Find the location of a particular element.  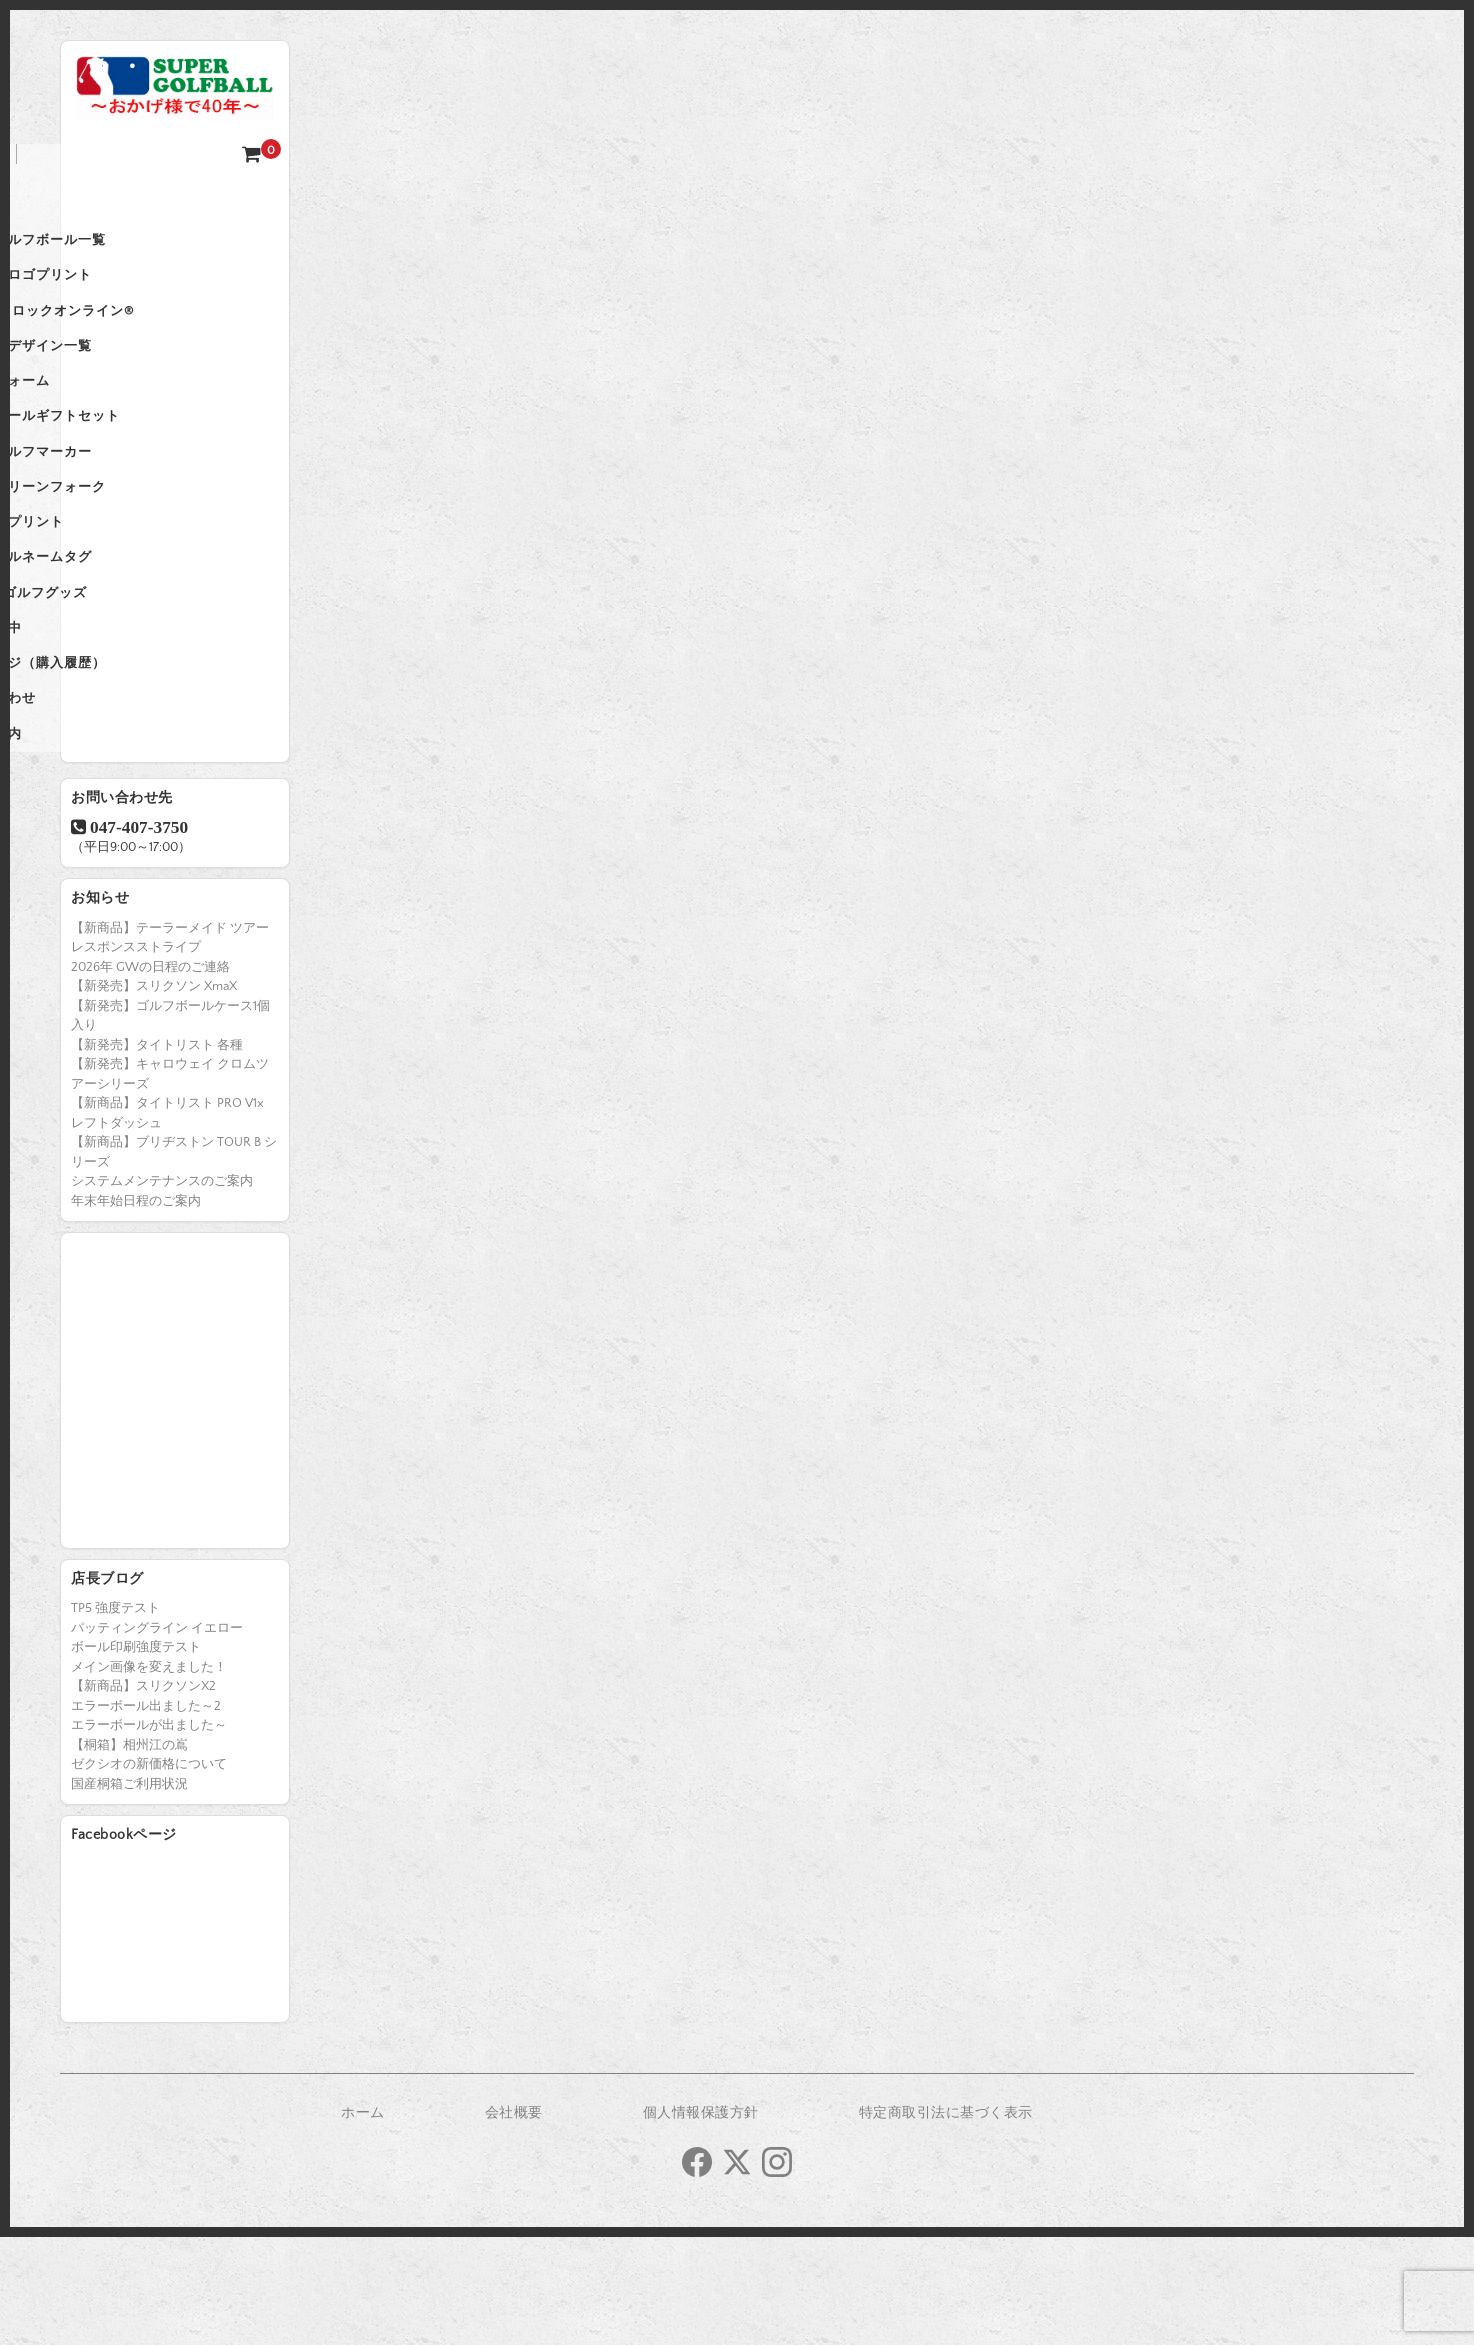

TP5 強度テスト is located at coordinates (115, 1716).